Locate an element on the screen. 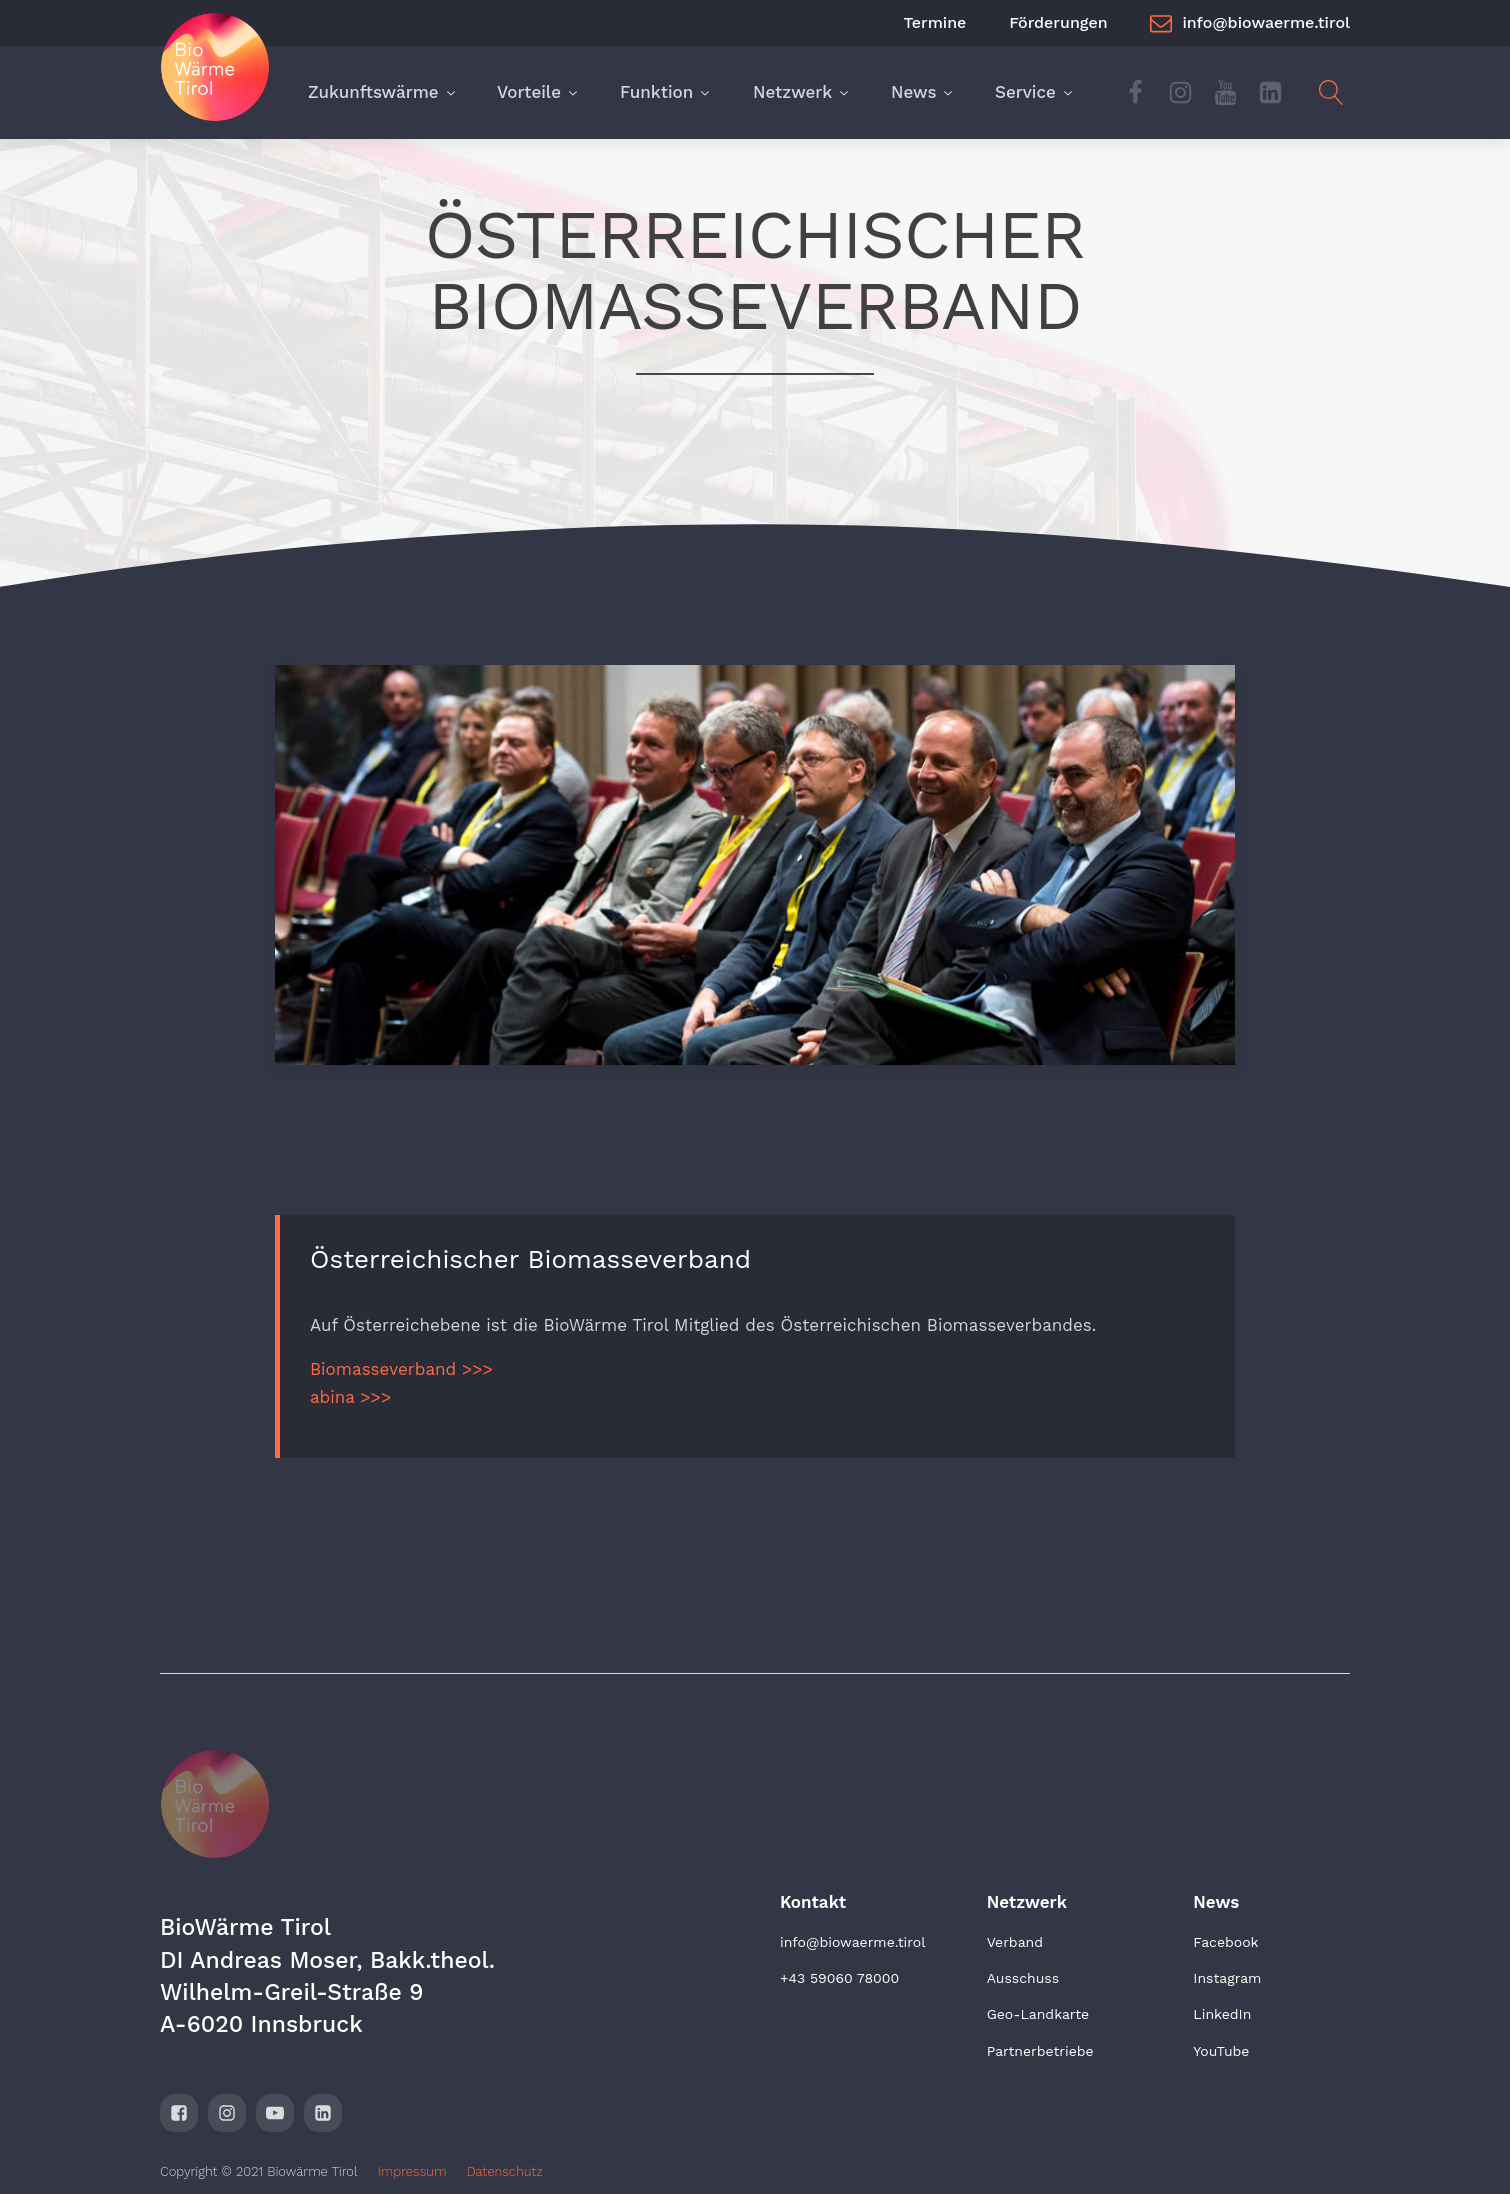 This screenshot has width=1510, height=2194. Verband is located at coordinates (1015, 1942).